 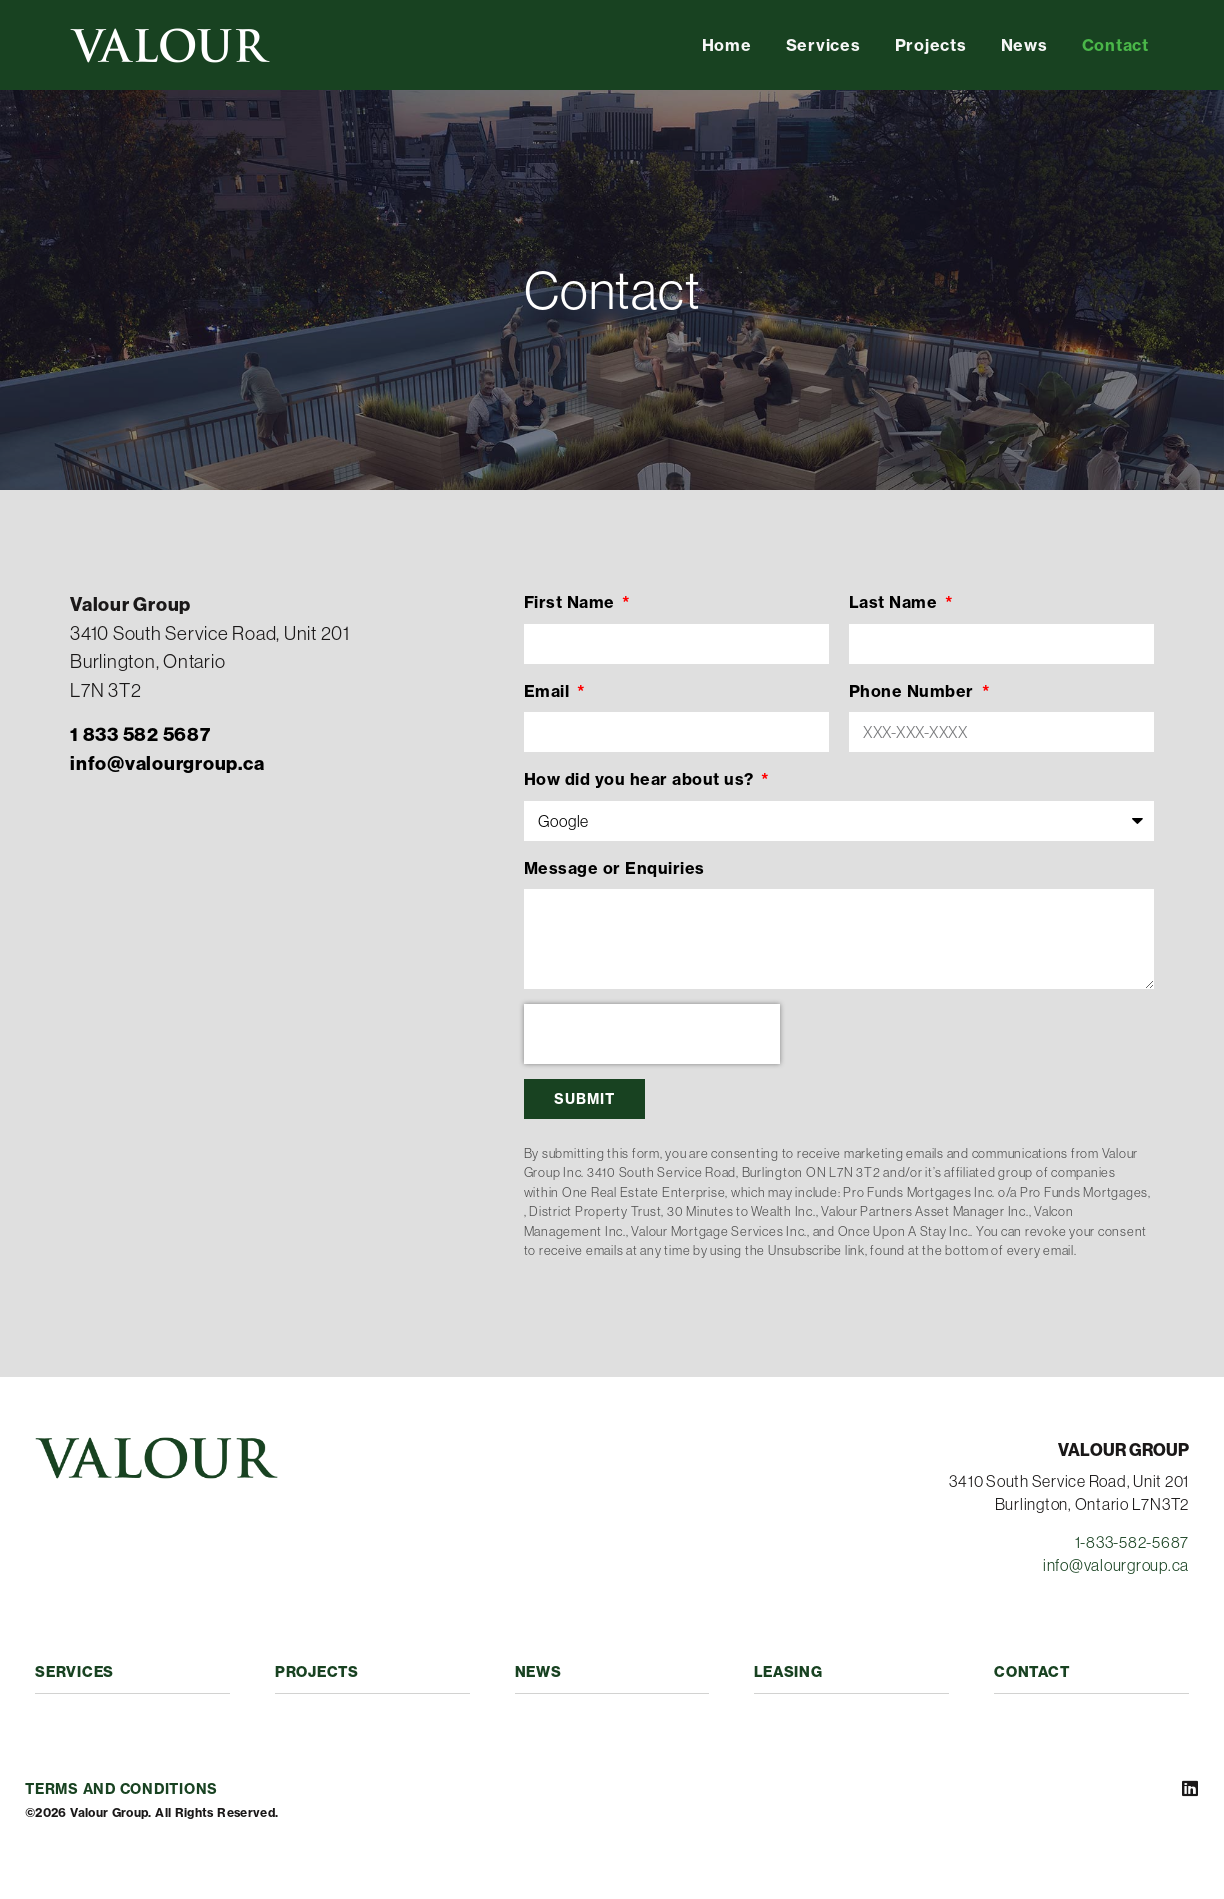 I want to click on Home, so click(x=727, y=45).